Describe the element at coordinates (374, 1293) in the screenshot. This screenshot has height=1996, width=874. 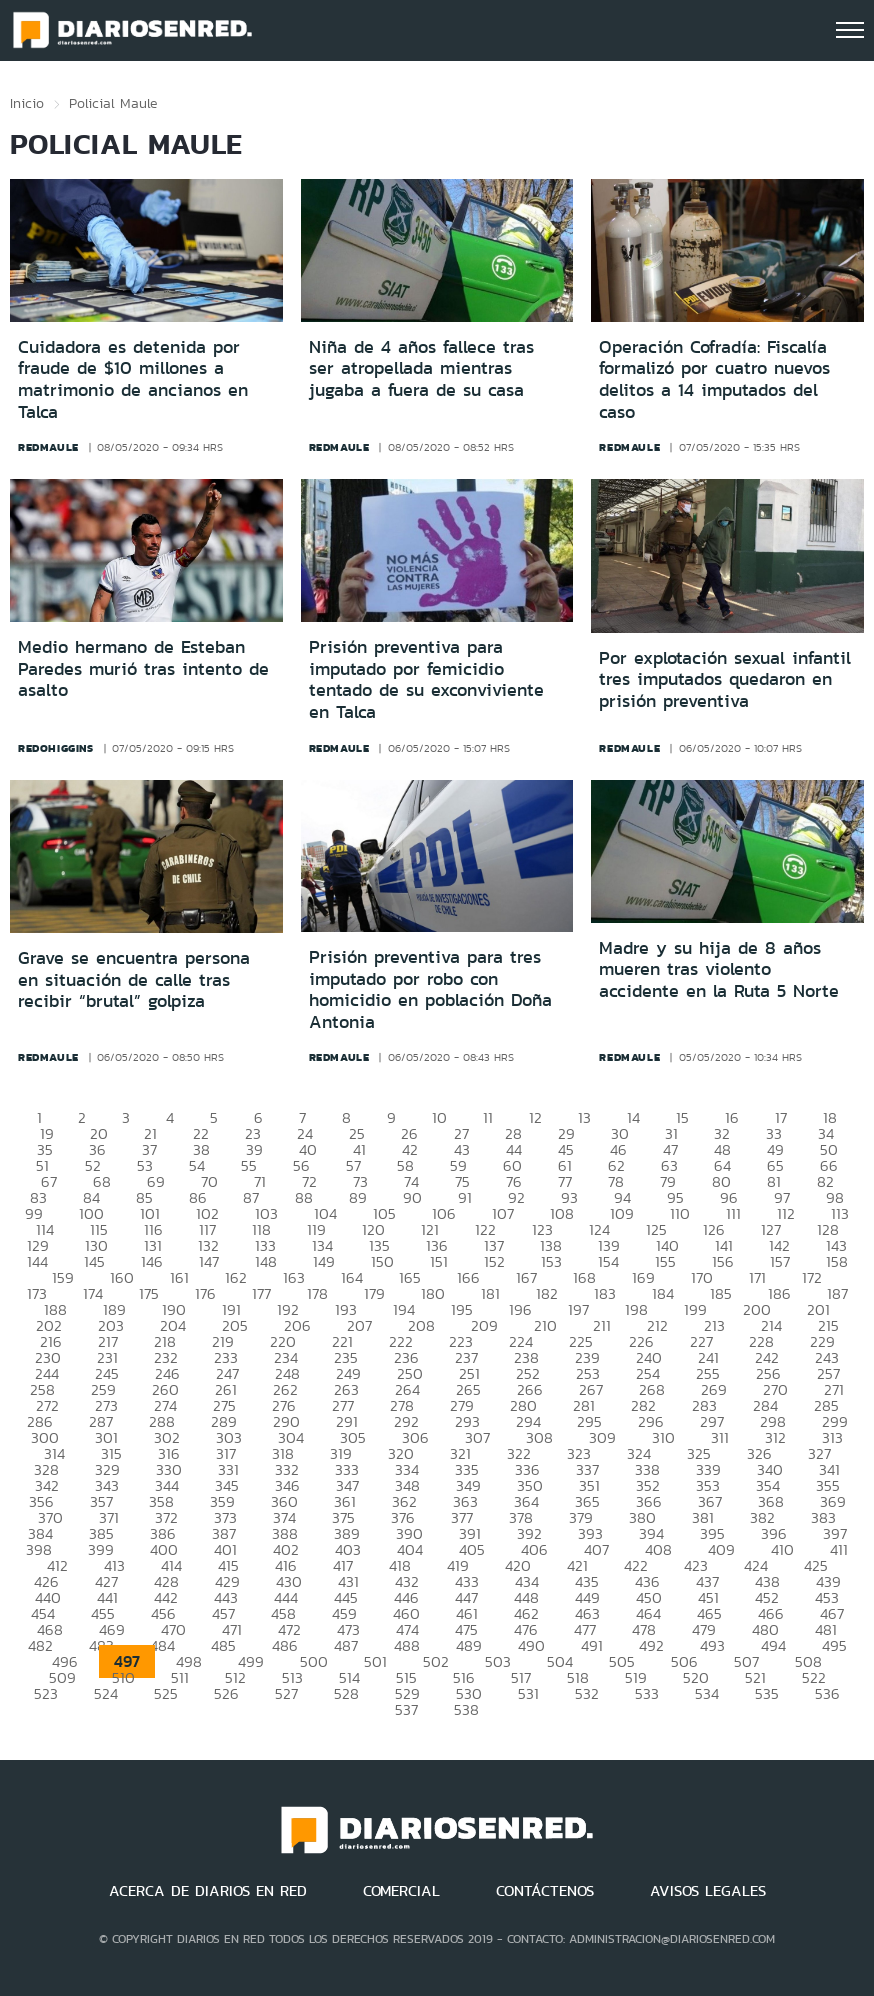
I see `179` at that location.